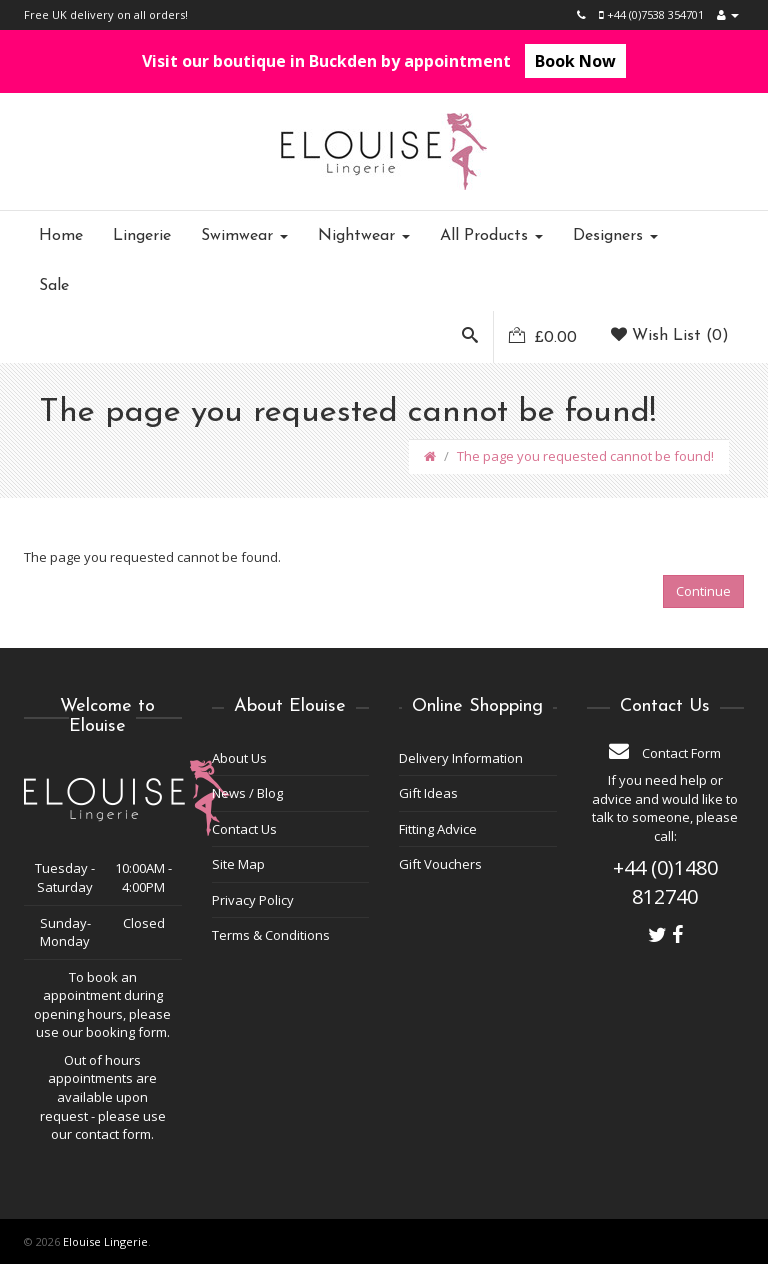 This screenshot has height=1264, width=768. Describe the element at coordinates (239, 758) in the screenshot. I see `About Us` at that location.